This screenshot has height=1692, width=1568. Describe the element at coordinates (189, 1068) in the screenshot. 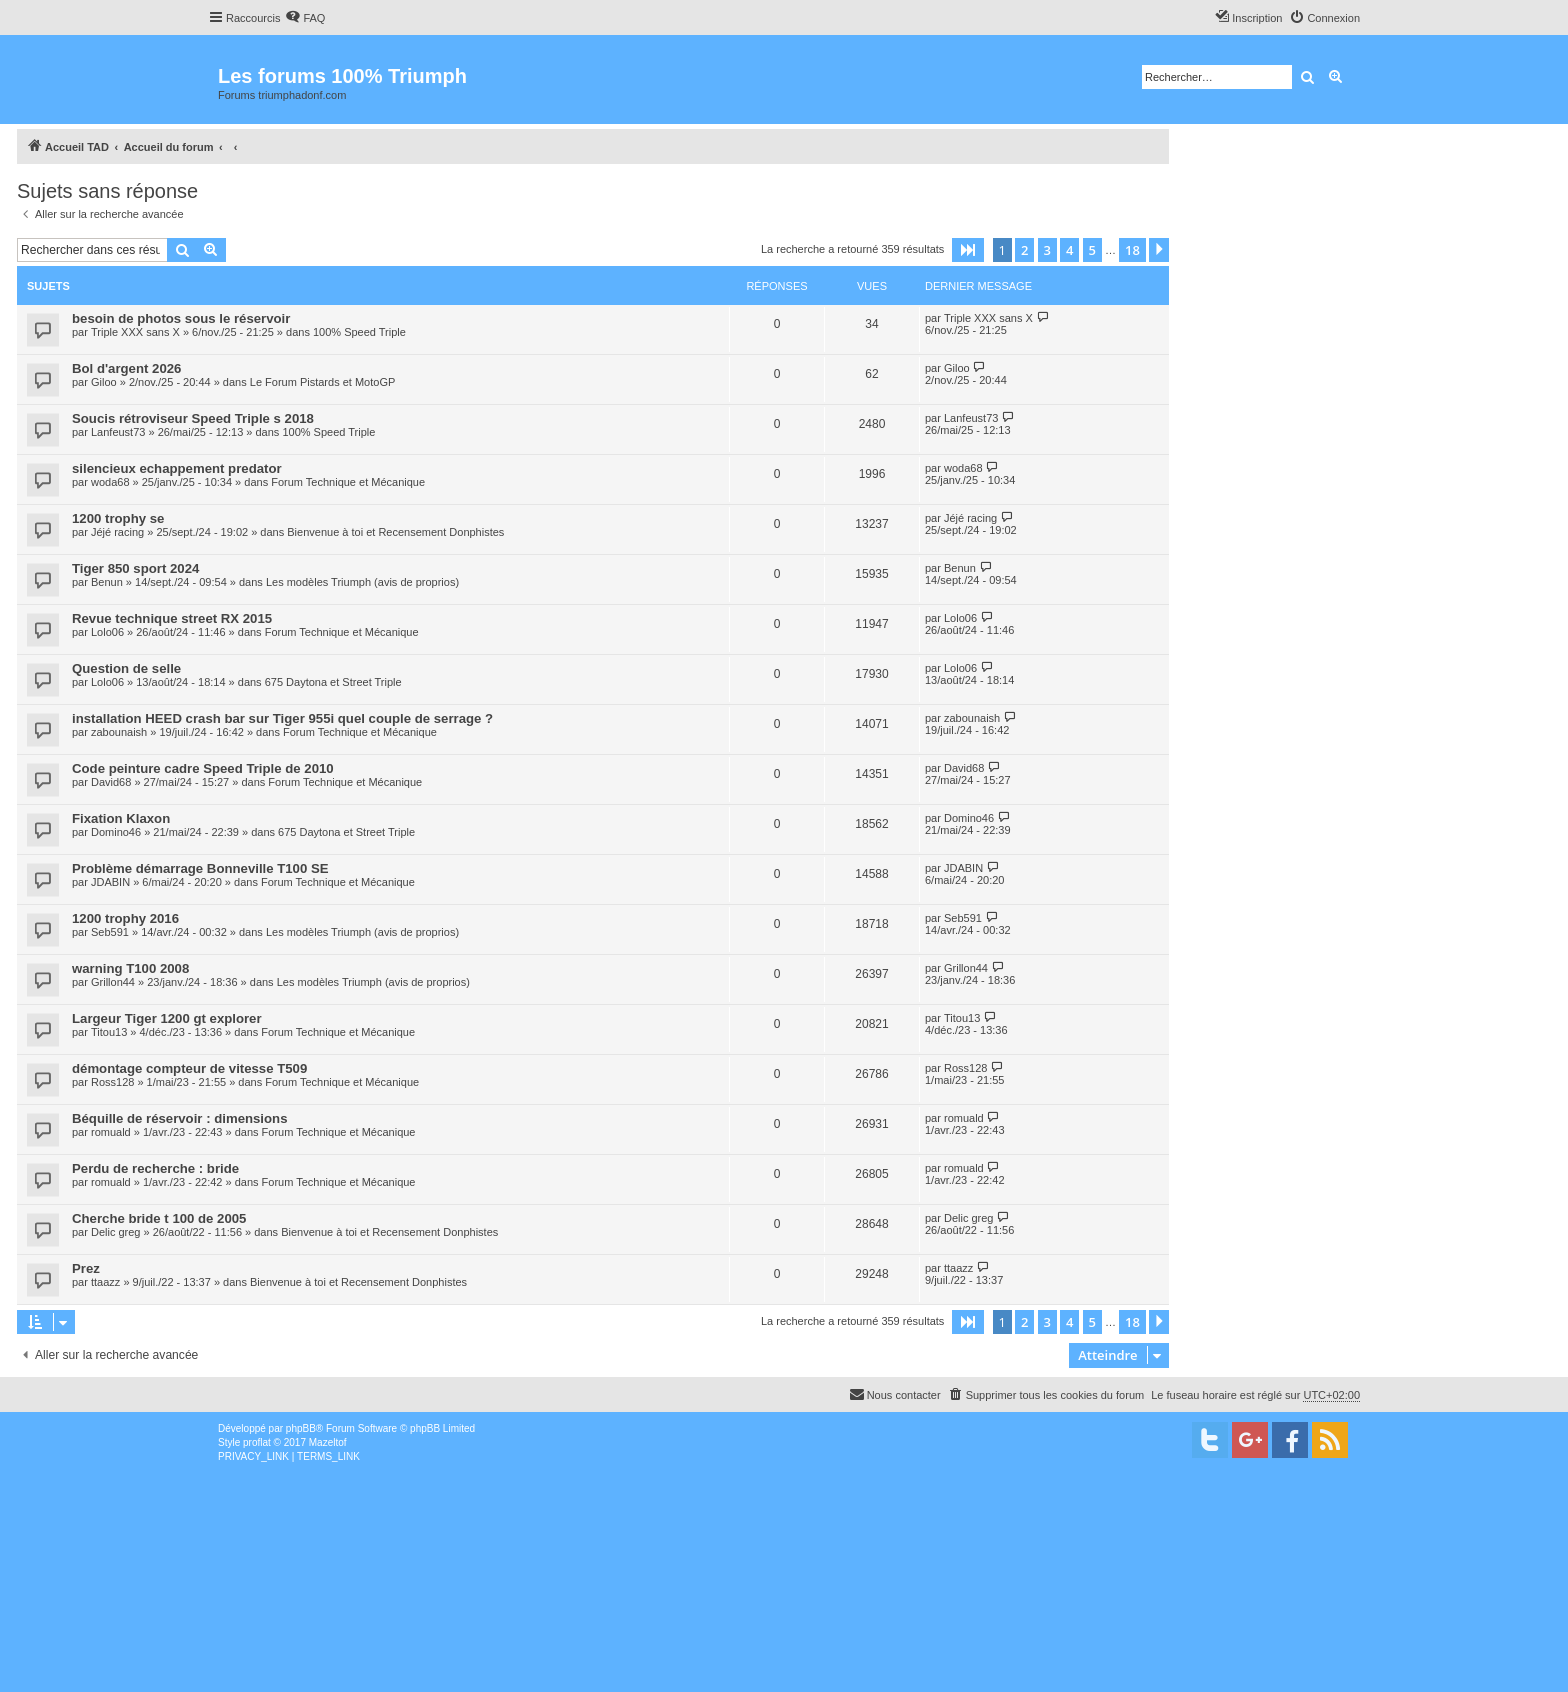

I see `démontage compteur de vitesse T509` at that location.